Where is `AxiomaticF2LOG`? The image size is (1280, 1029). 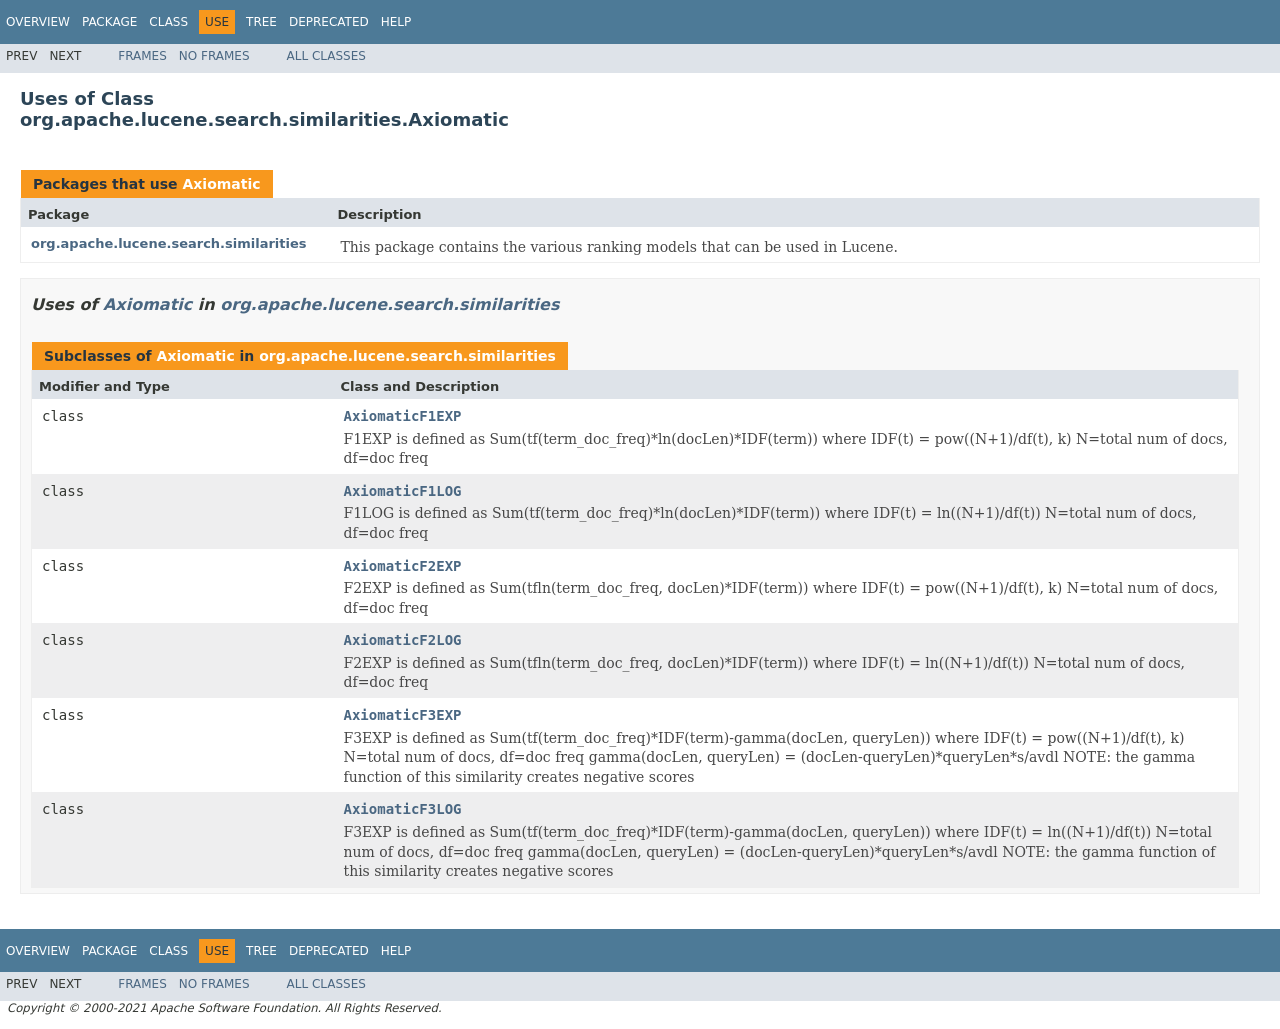
AxiomaticF2LOG is located at coordinates (403, 640).